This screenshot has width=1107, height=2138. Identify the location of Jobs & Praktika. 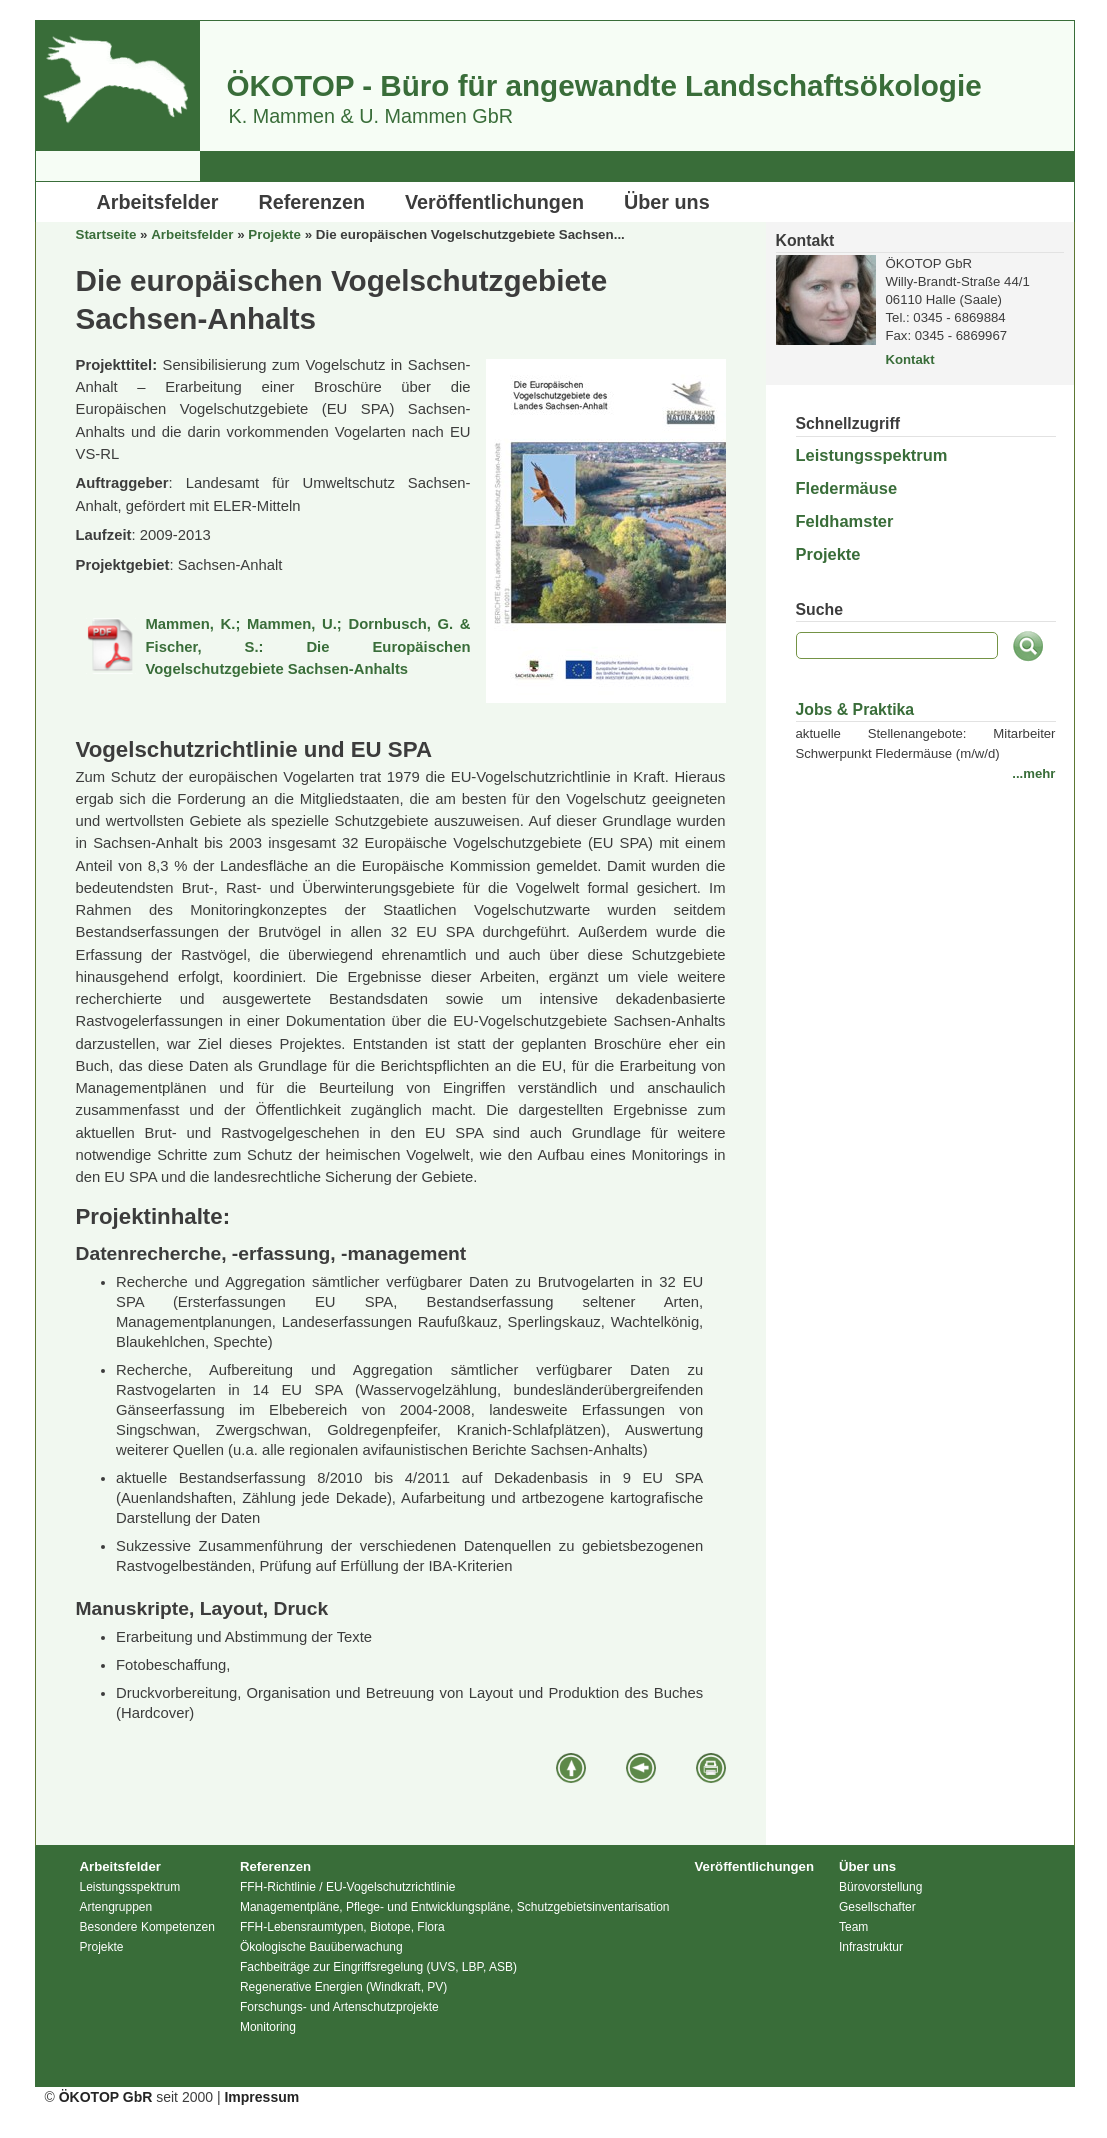
(855, 709).